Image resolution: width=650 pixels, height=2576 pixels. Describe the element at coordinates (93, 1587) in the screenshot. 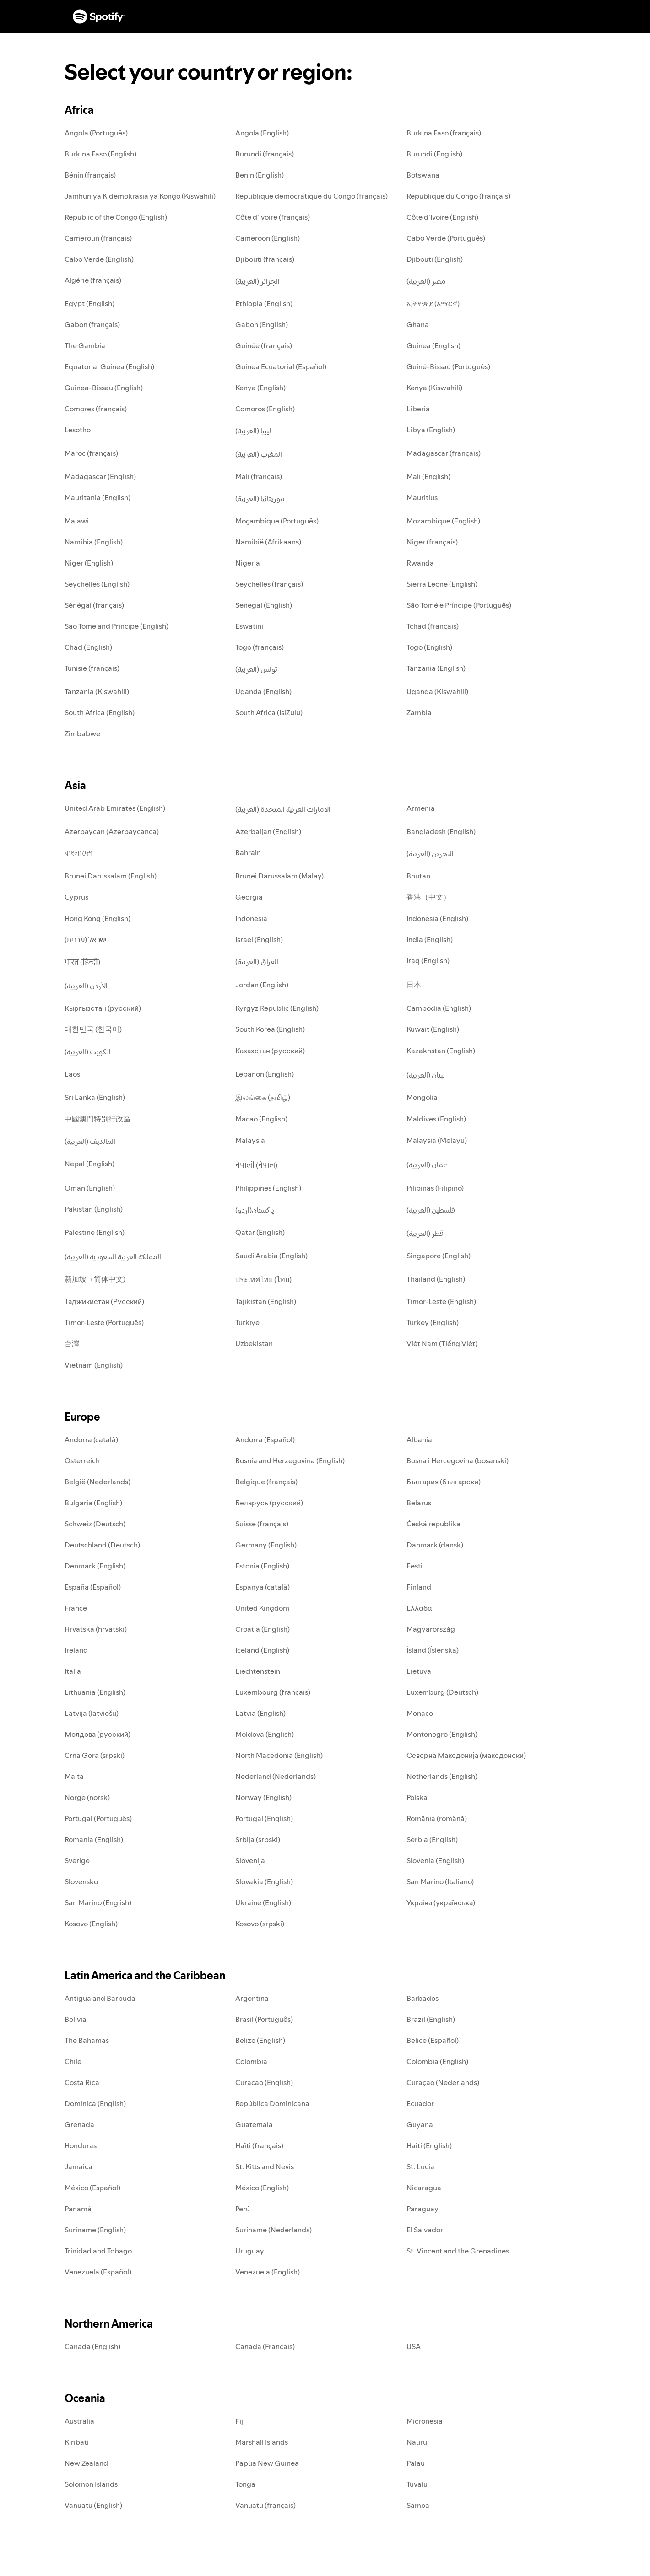

I see `España (Español)` at that location.